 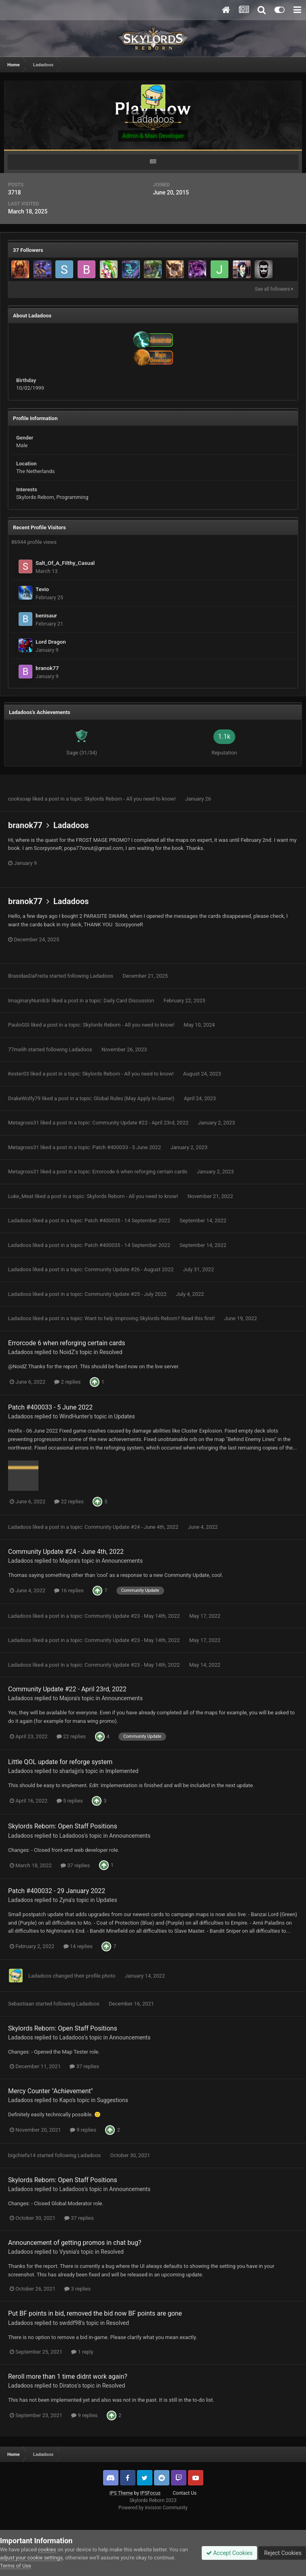 I want to click on adjust your cookie settings, so click(x=31, y=2558).